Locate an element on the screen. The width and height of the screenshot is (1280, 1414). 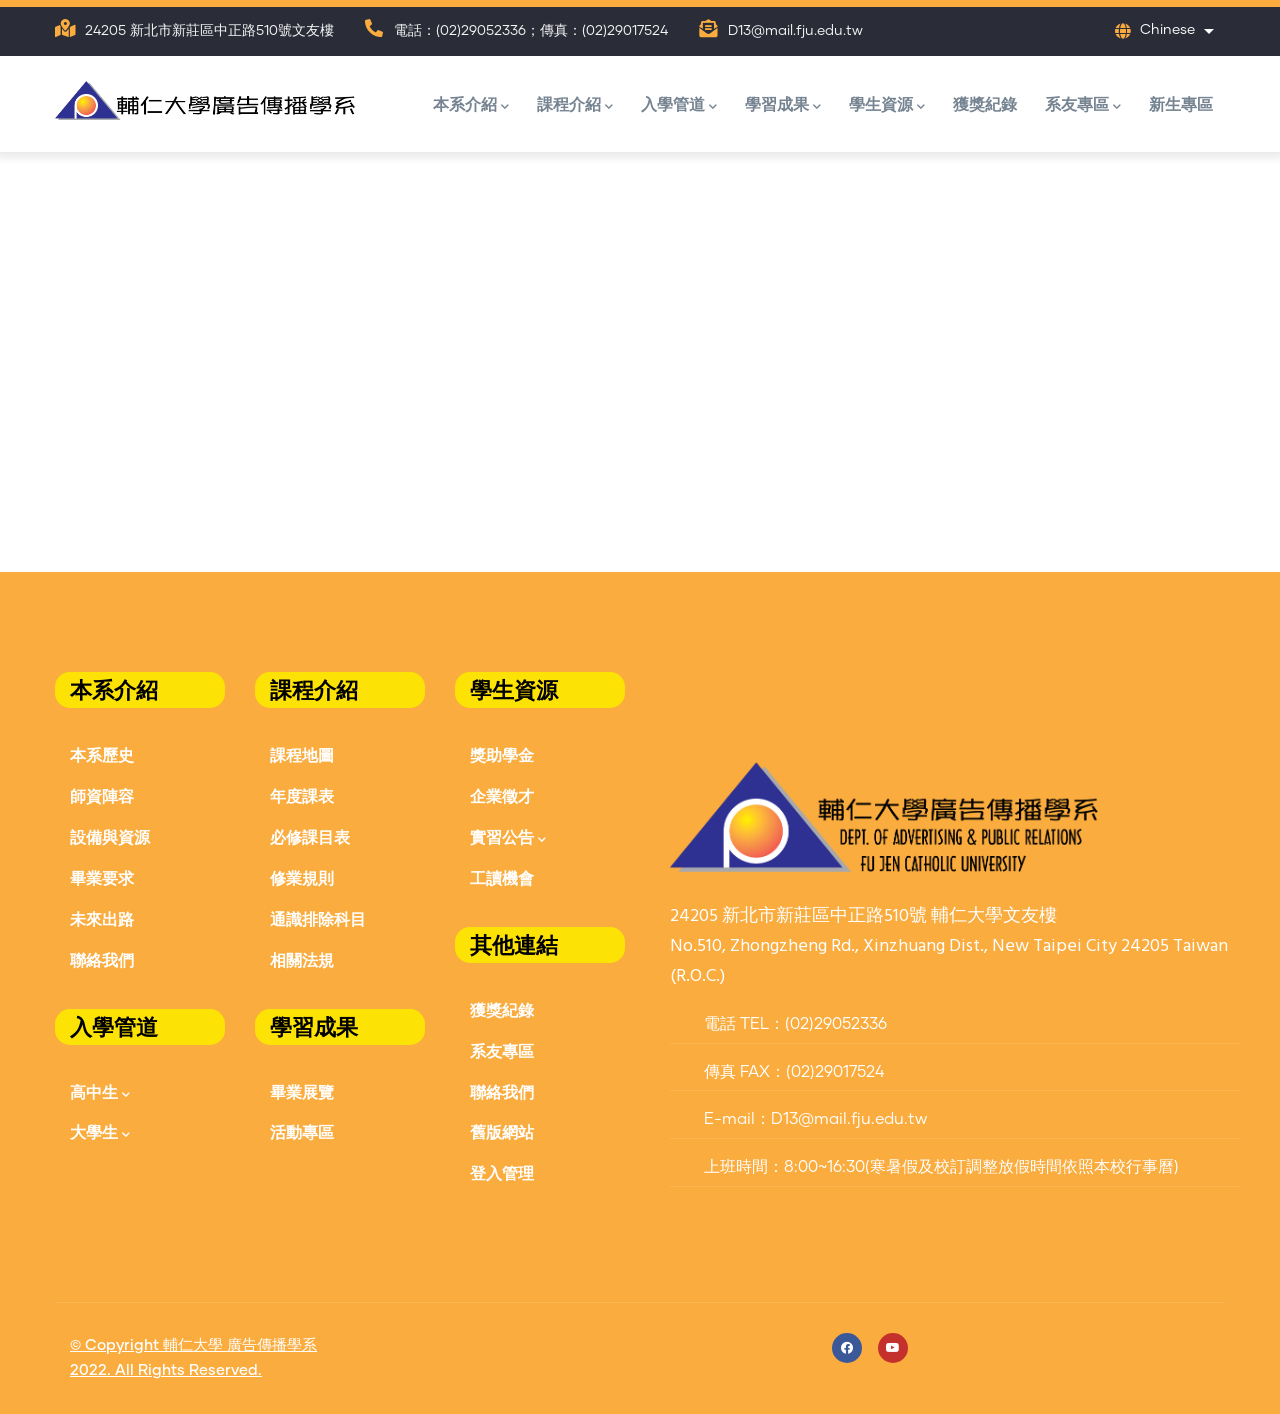
學生資源 is located at coordinates (887, 105).